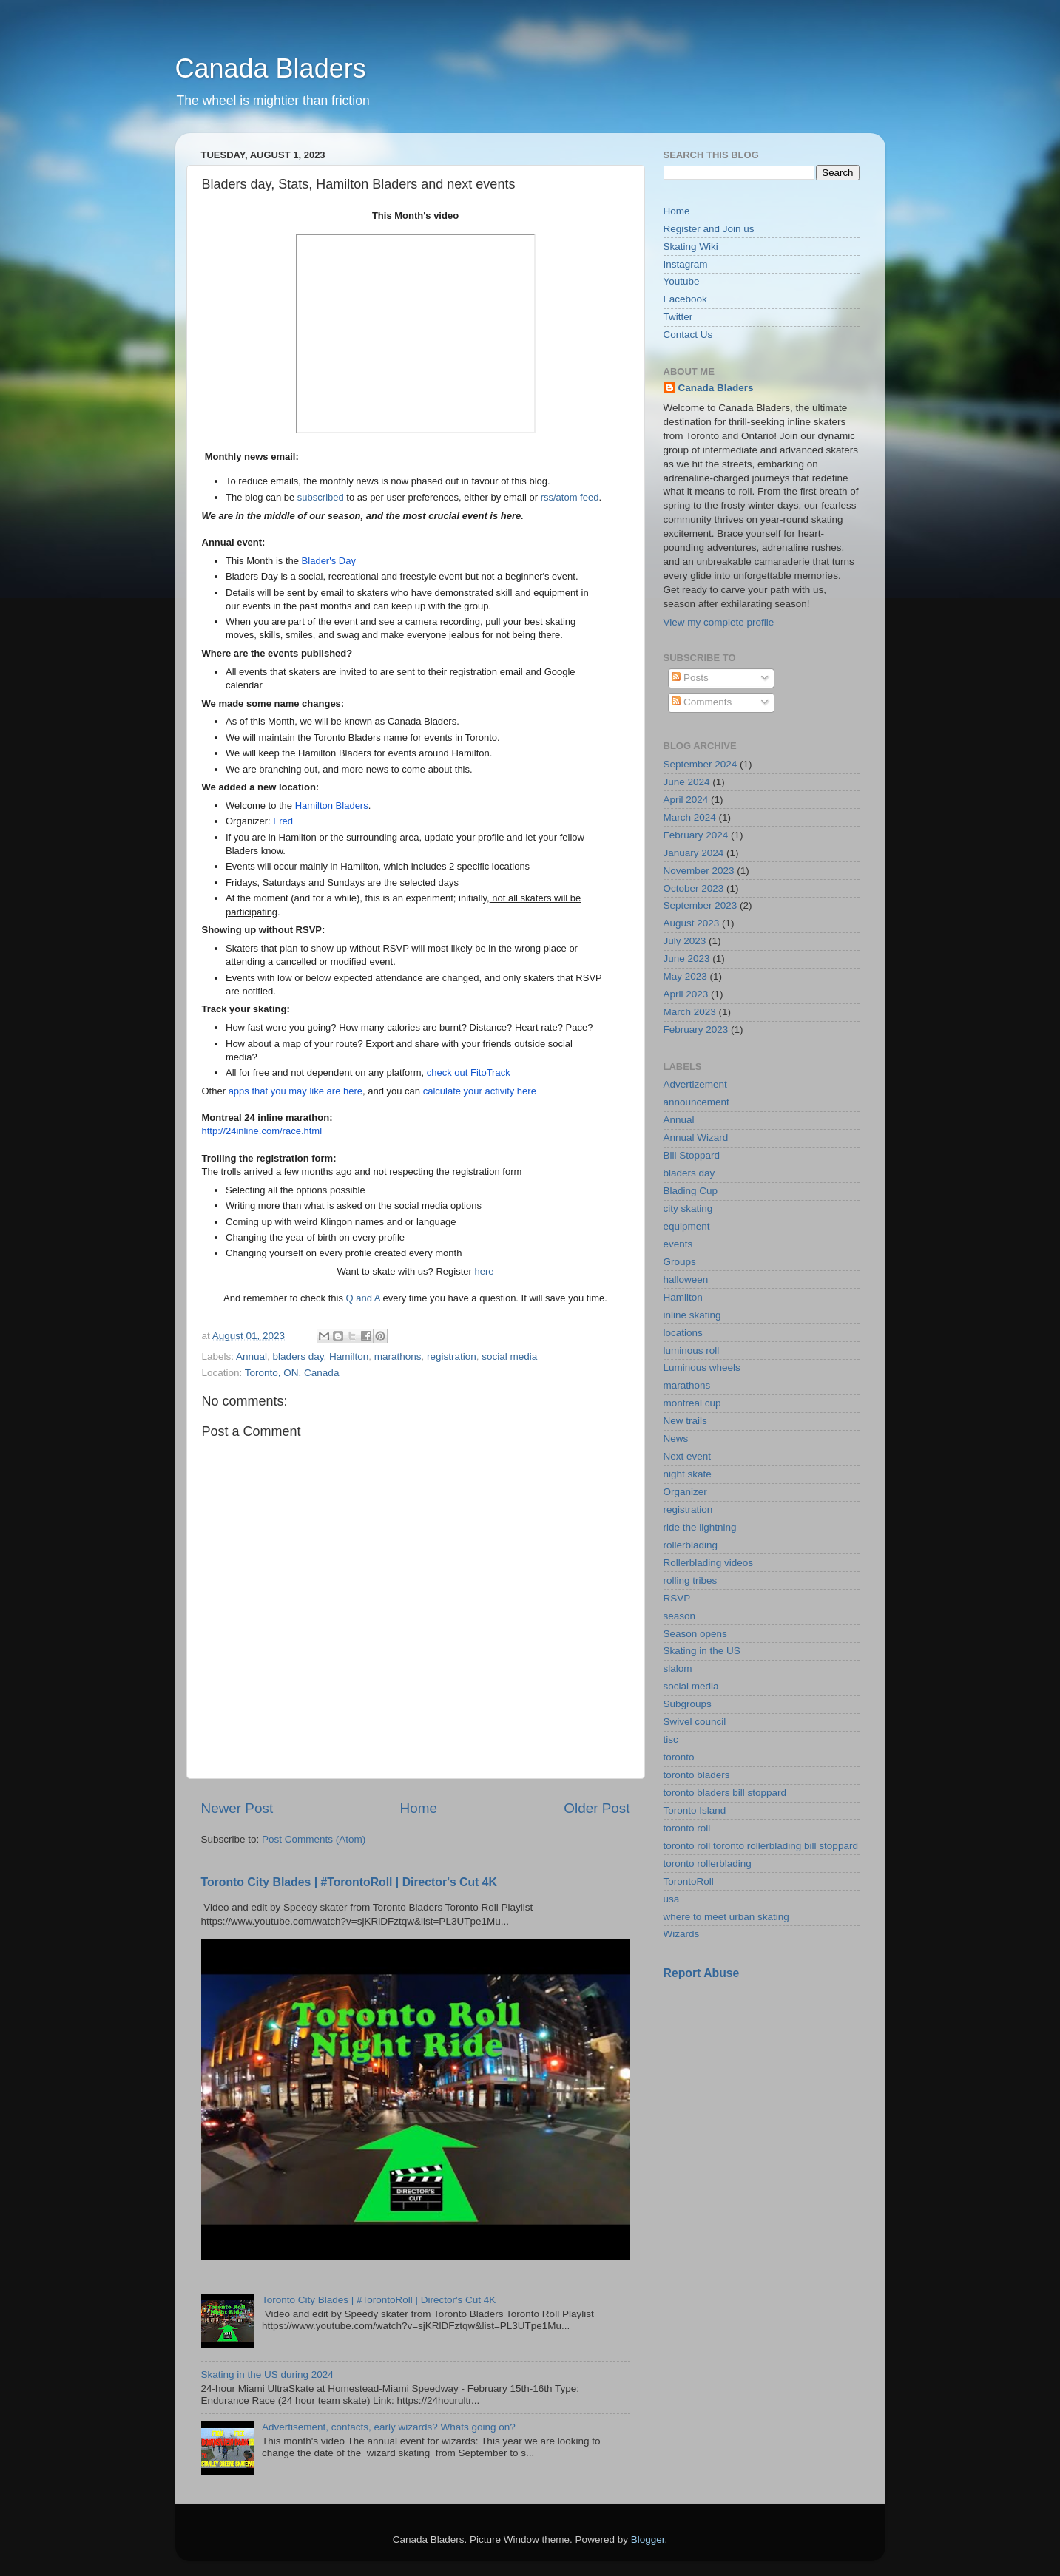 Image resolution: width=1060 pixels, height=2576 pixels. I want to click on March 2023, so click(690, 1011).